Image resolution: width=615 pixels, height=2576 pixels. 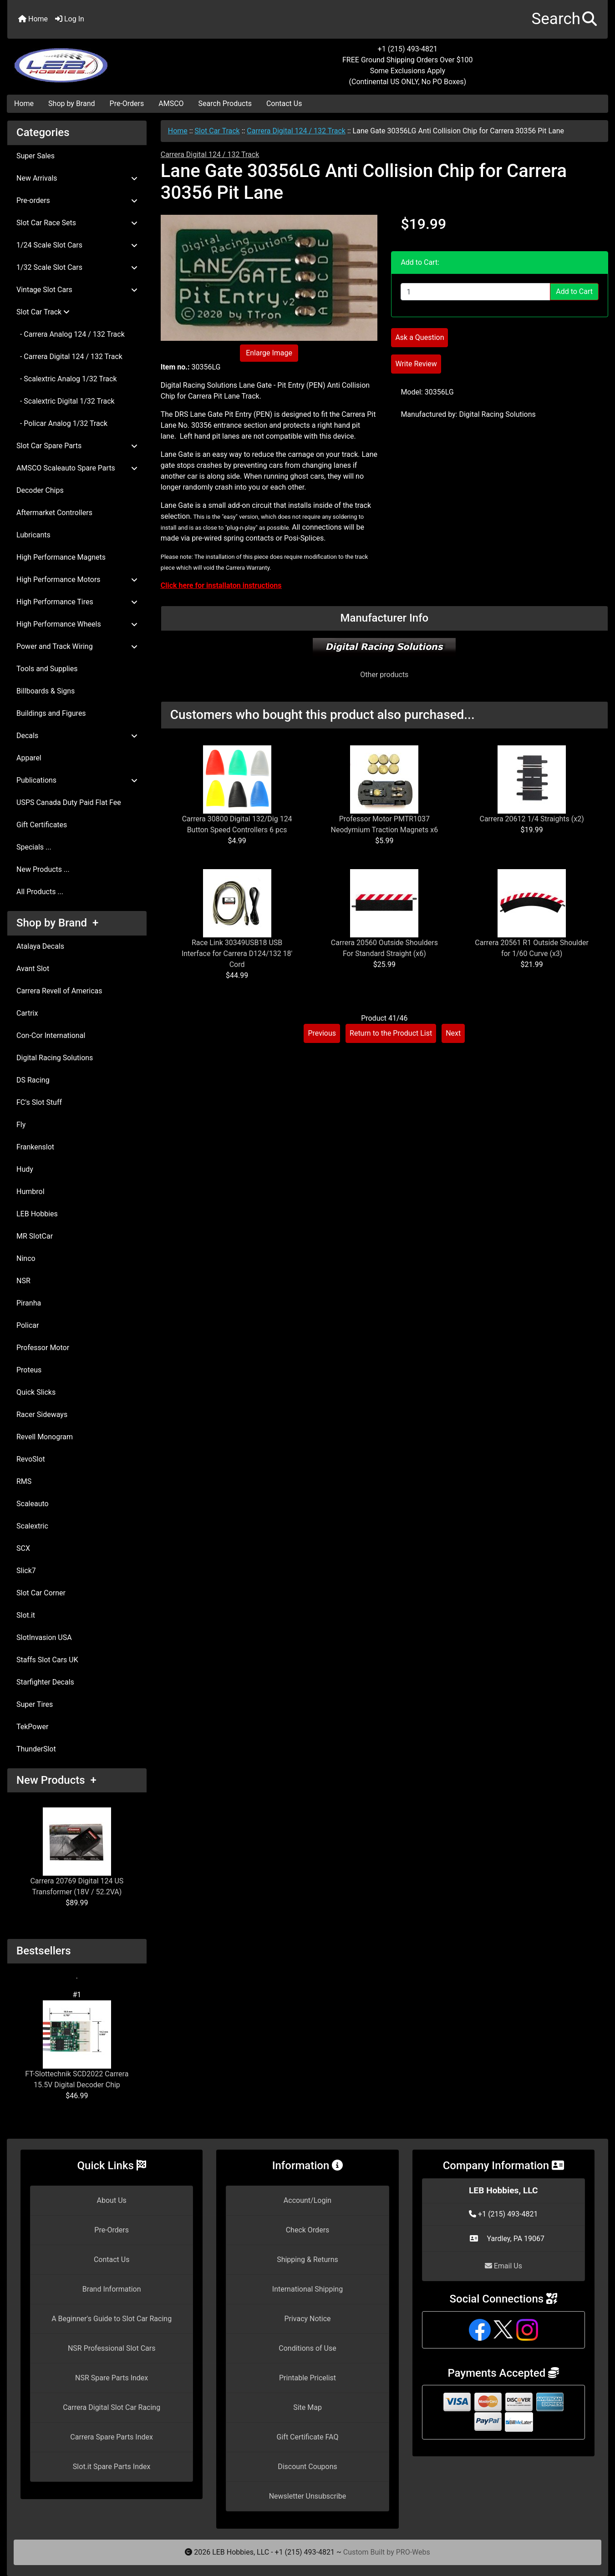 I want to click on Slot Car Track, so click(x=217, y=131).